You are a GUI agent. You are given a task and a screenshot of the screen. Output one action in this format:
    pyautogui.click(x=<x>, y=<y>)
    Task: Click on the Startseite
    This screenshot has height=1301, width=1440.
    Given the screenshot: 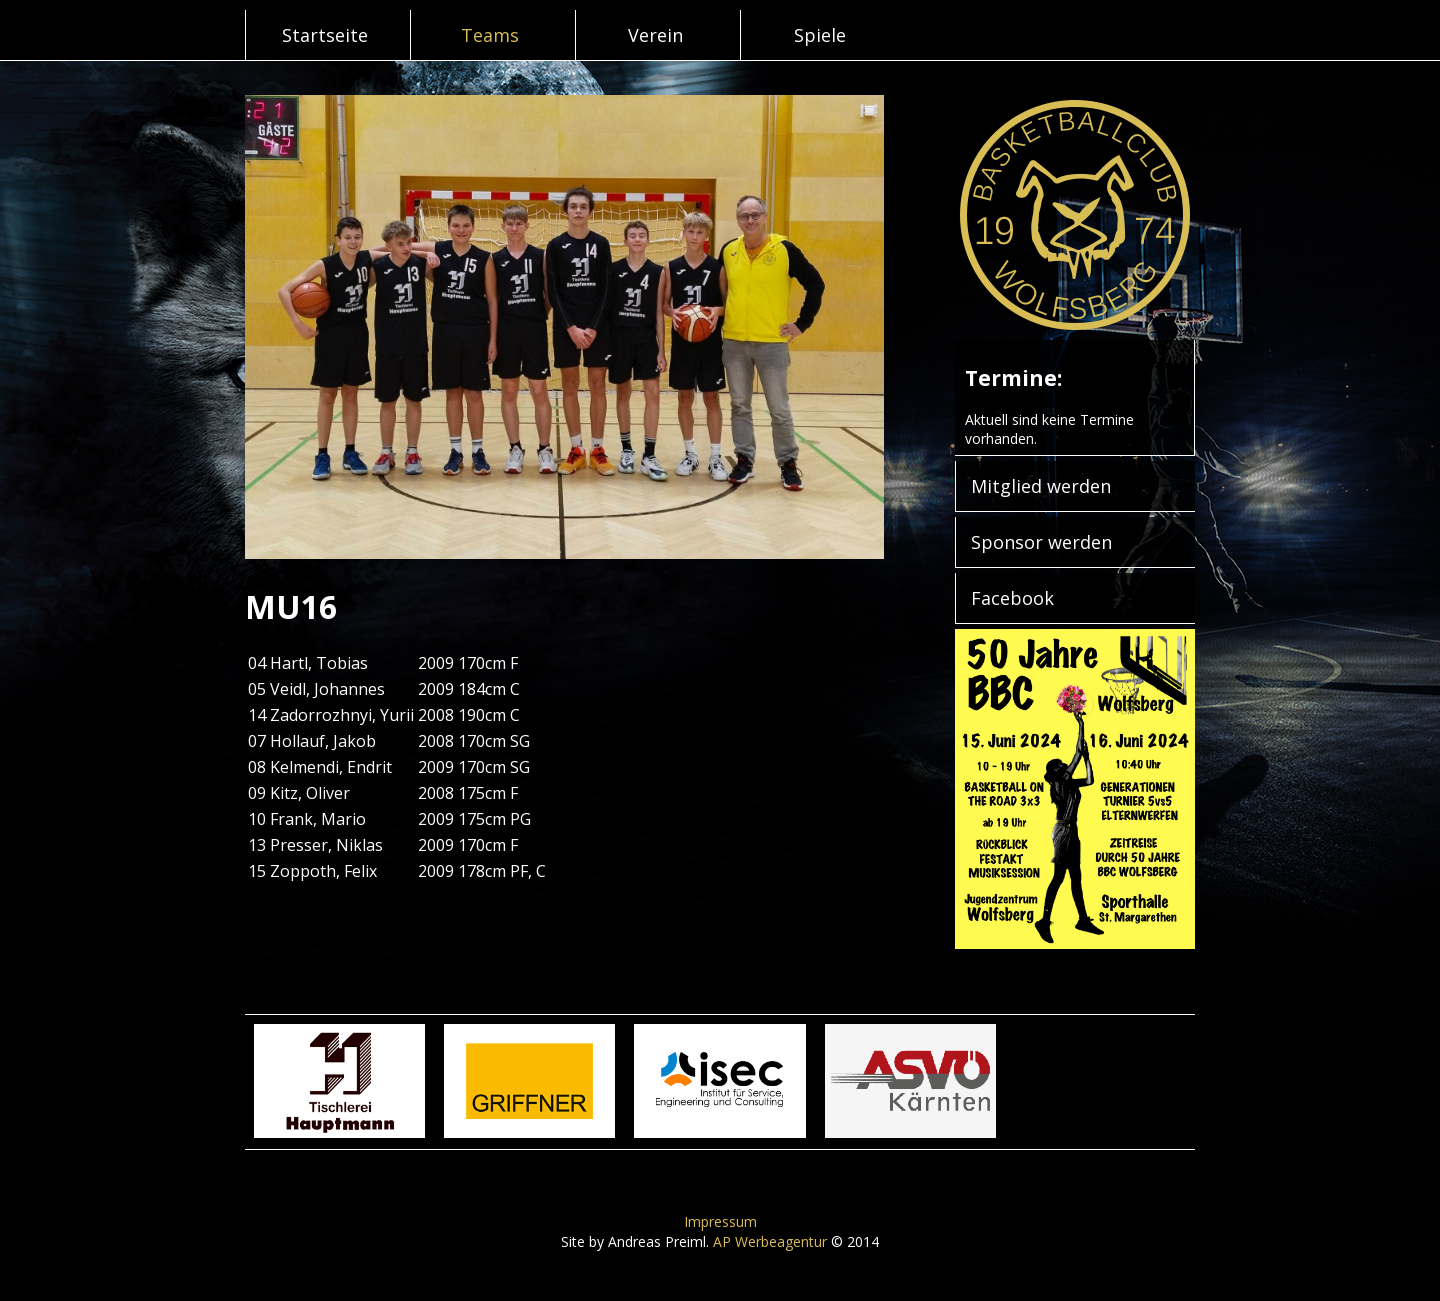 What is the action you would take?
    pyautogui.click(x=325, y=35)
    